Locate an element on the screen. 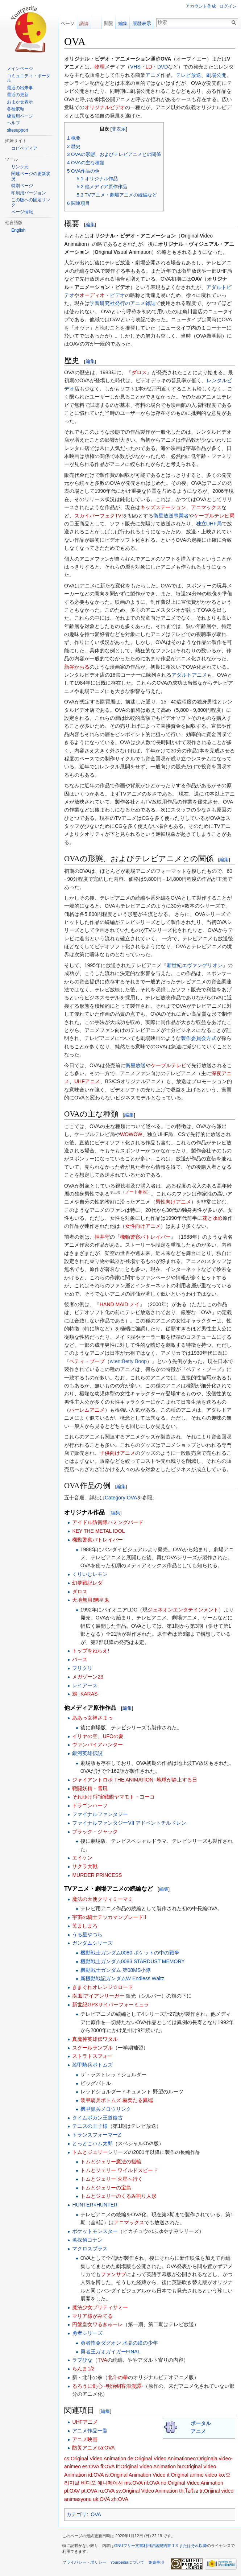  WOWOW is located at coordinates (131, 1134).